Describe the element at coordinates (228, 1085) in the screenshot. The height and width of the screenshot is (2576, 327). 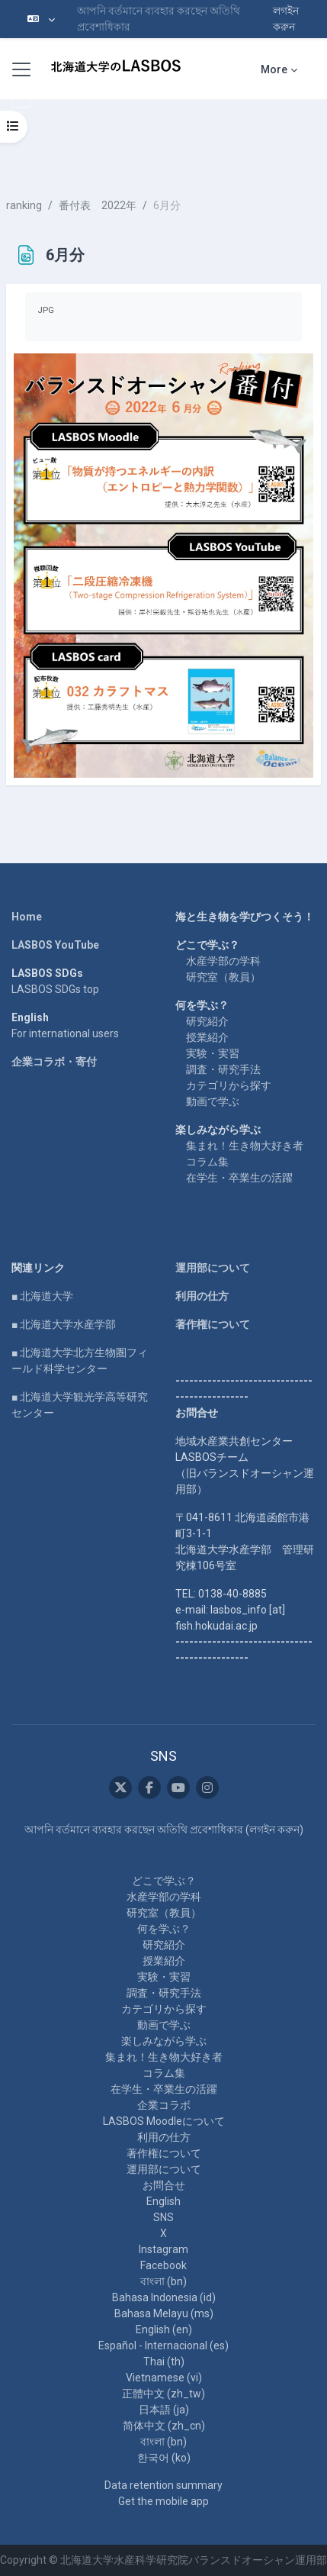
I see `カテゴリから探す` at that location.